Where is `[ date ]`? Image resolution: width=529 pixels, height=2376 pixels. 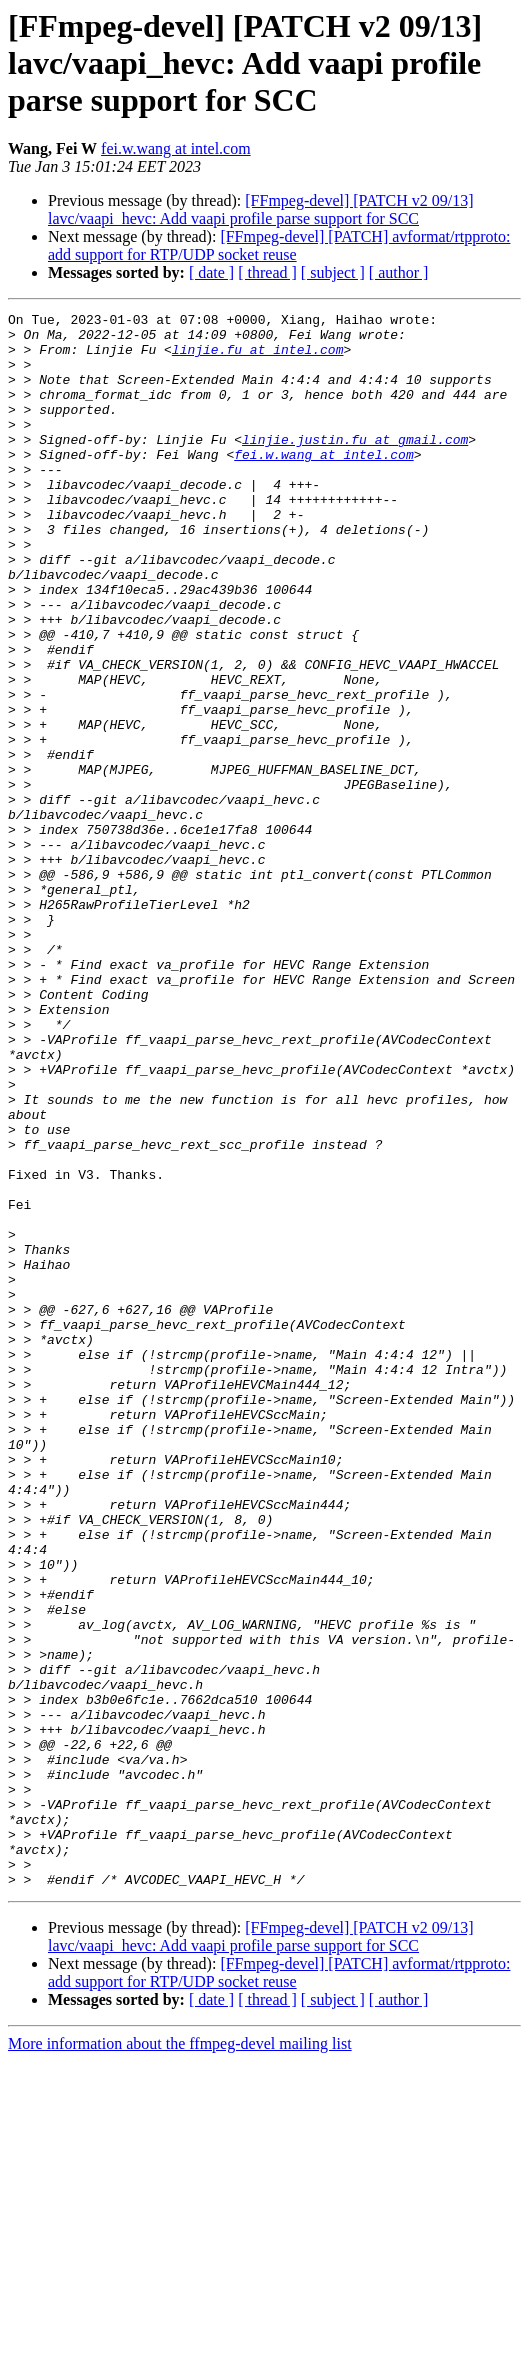 [ date ] is located at coordinates (211, 272).